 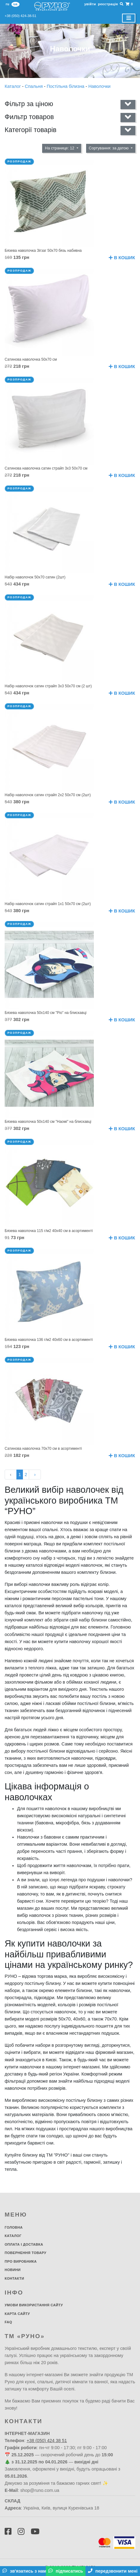 I want to click on Бязева наволочка 50х140 см "Ріо" на блискавці, so click(x=45, y=1013).